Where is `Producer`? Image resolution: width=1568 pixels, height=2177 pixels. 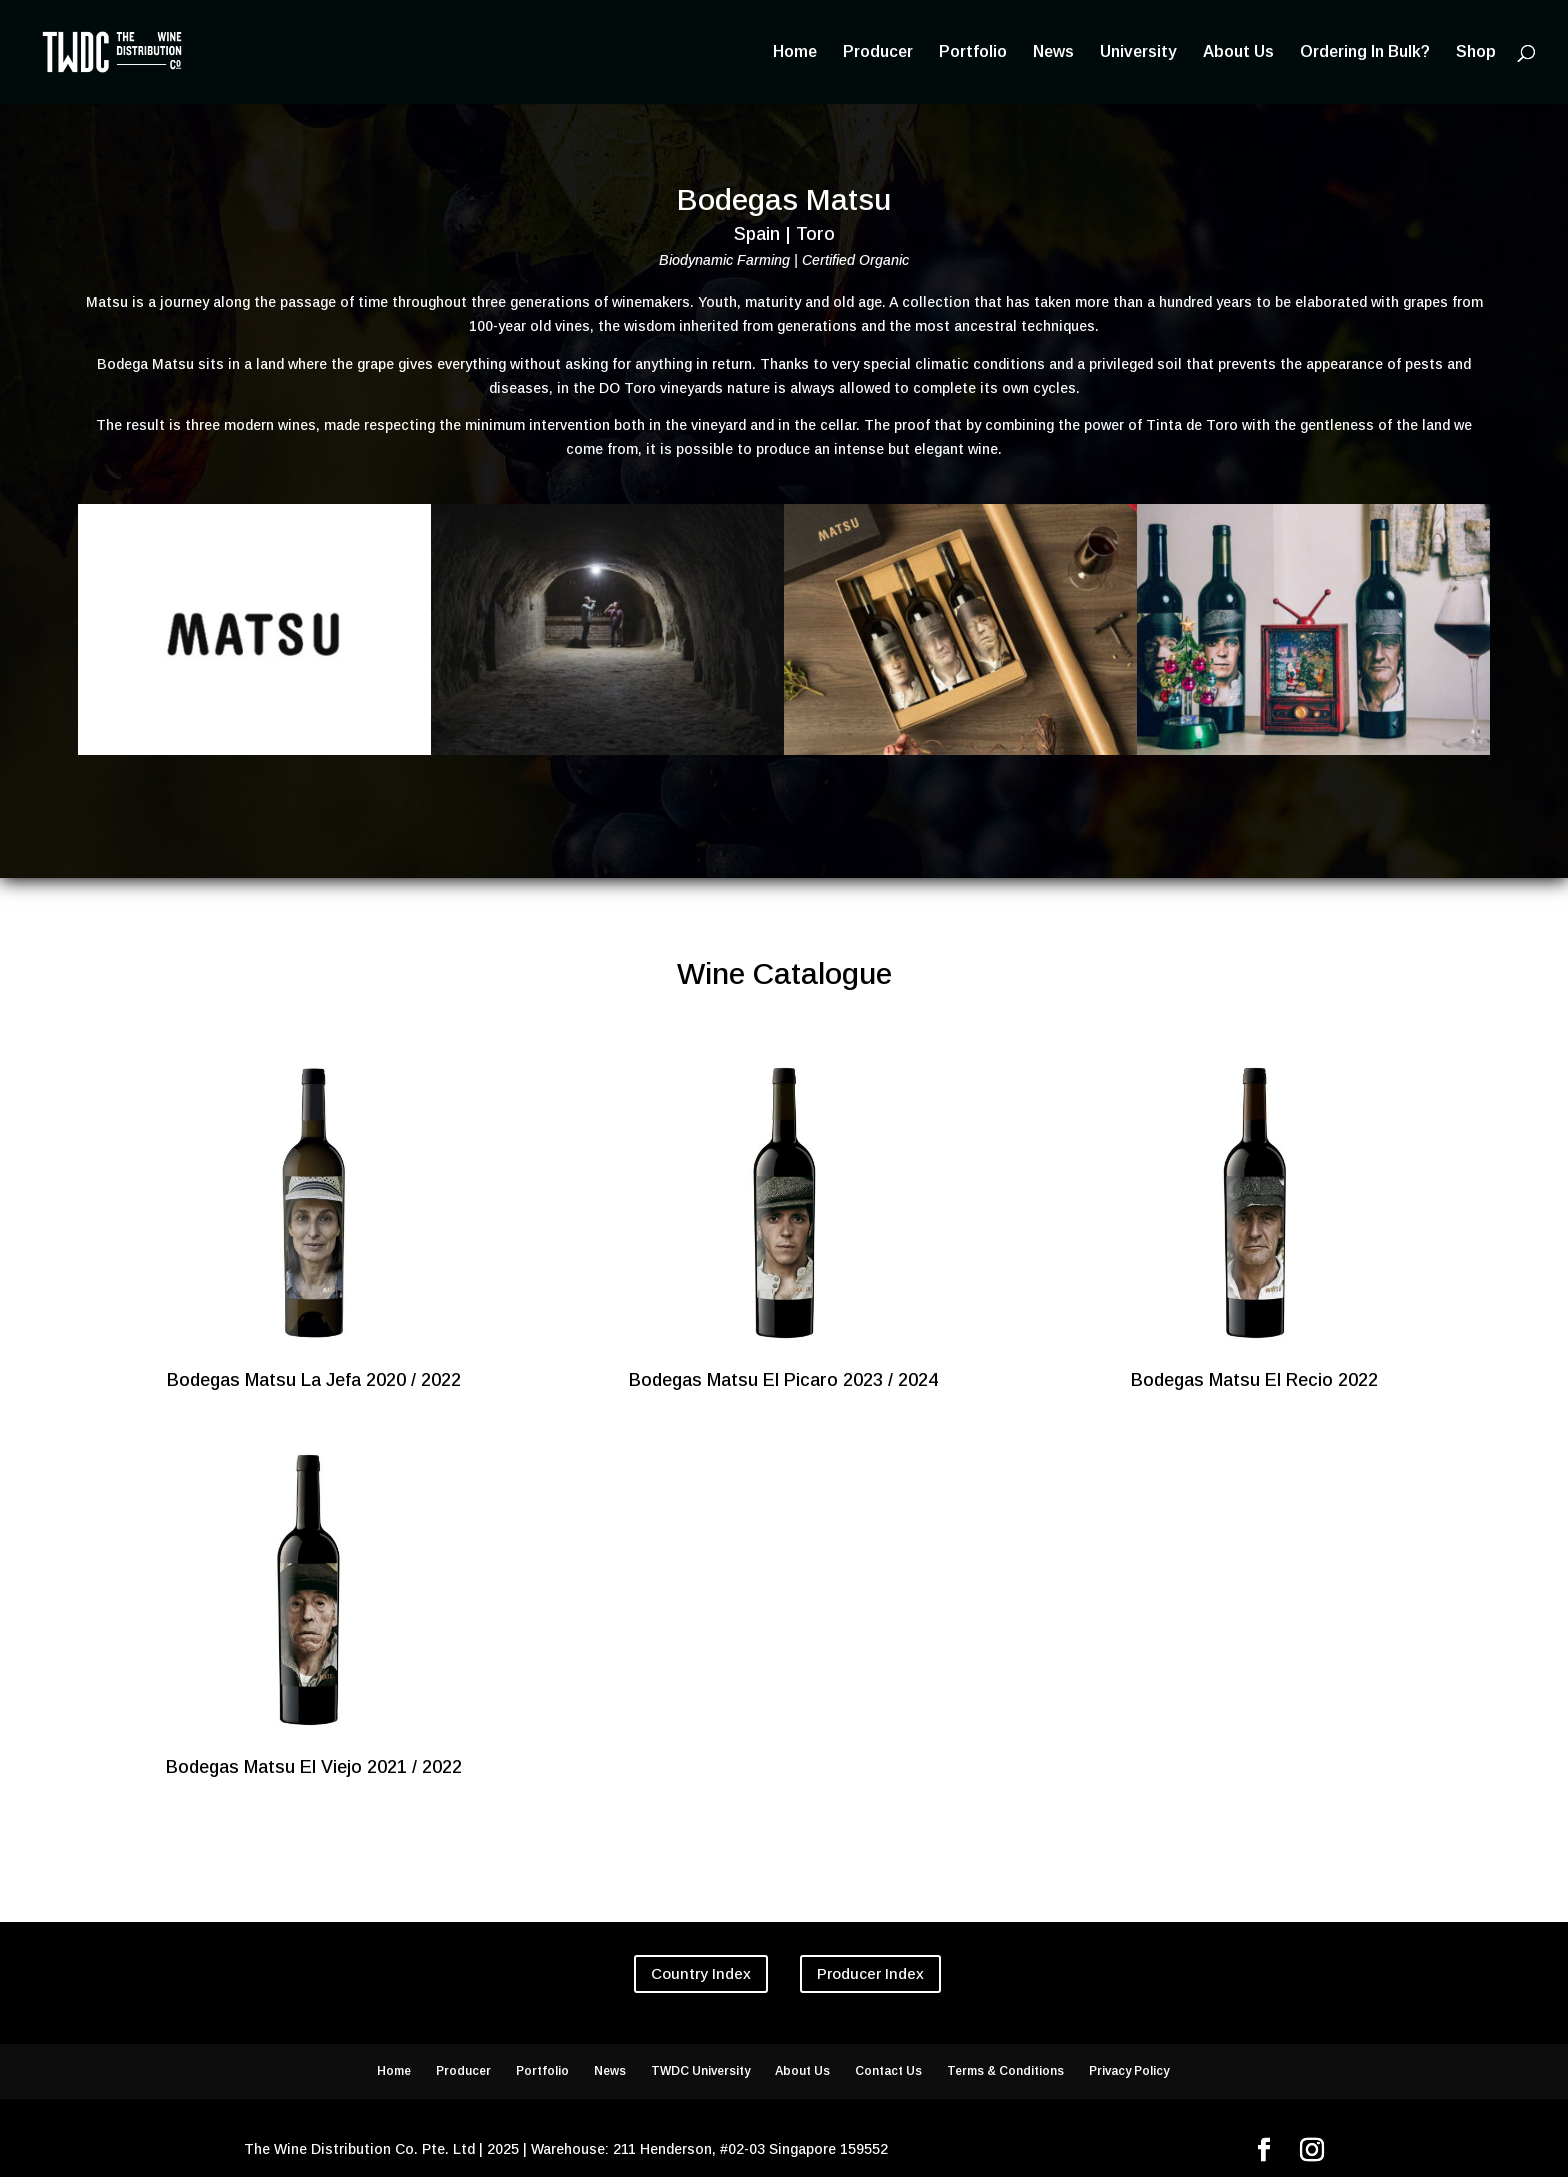
Producer is located at coordinates (878, 52).